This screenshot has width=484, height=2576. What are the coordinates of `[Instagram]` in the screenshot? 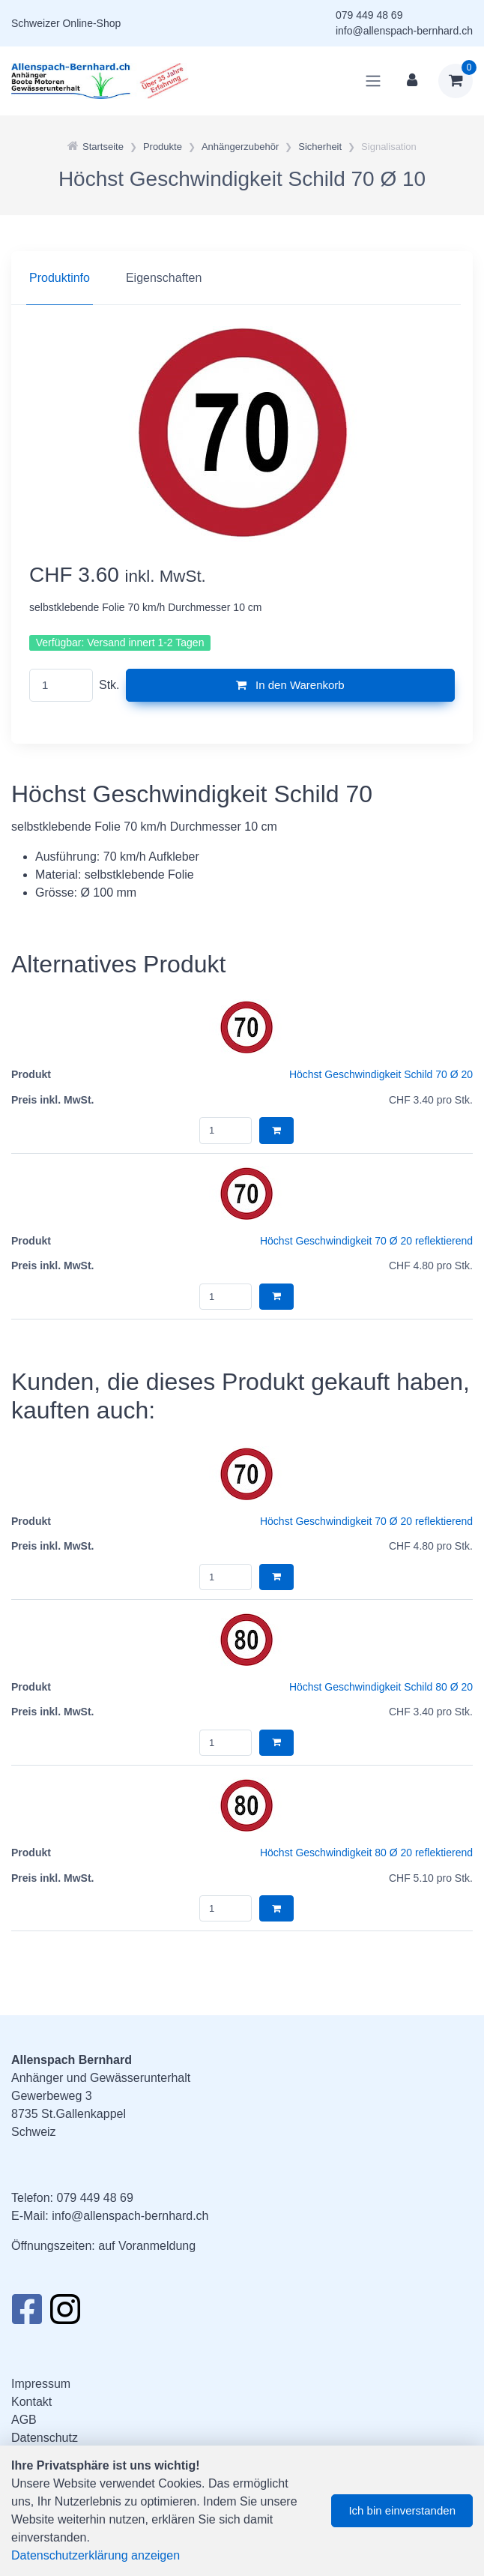 It's located at (65, 2313).